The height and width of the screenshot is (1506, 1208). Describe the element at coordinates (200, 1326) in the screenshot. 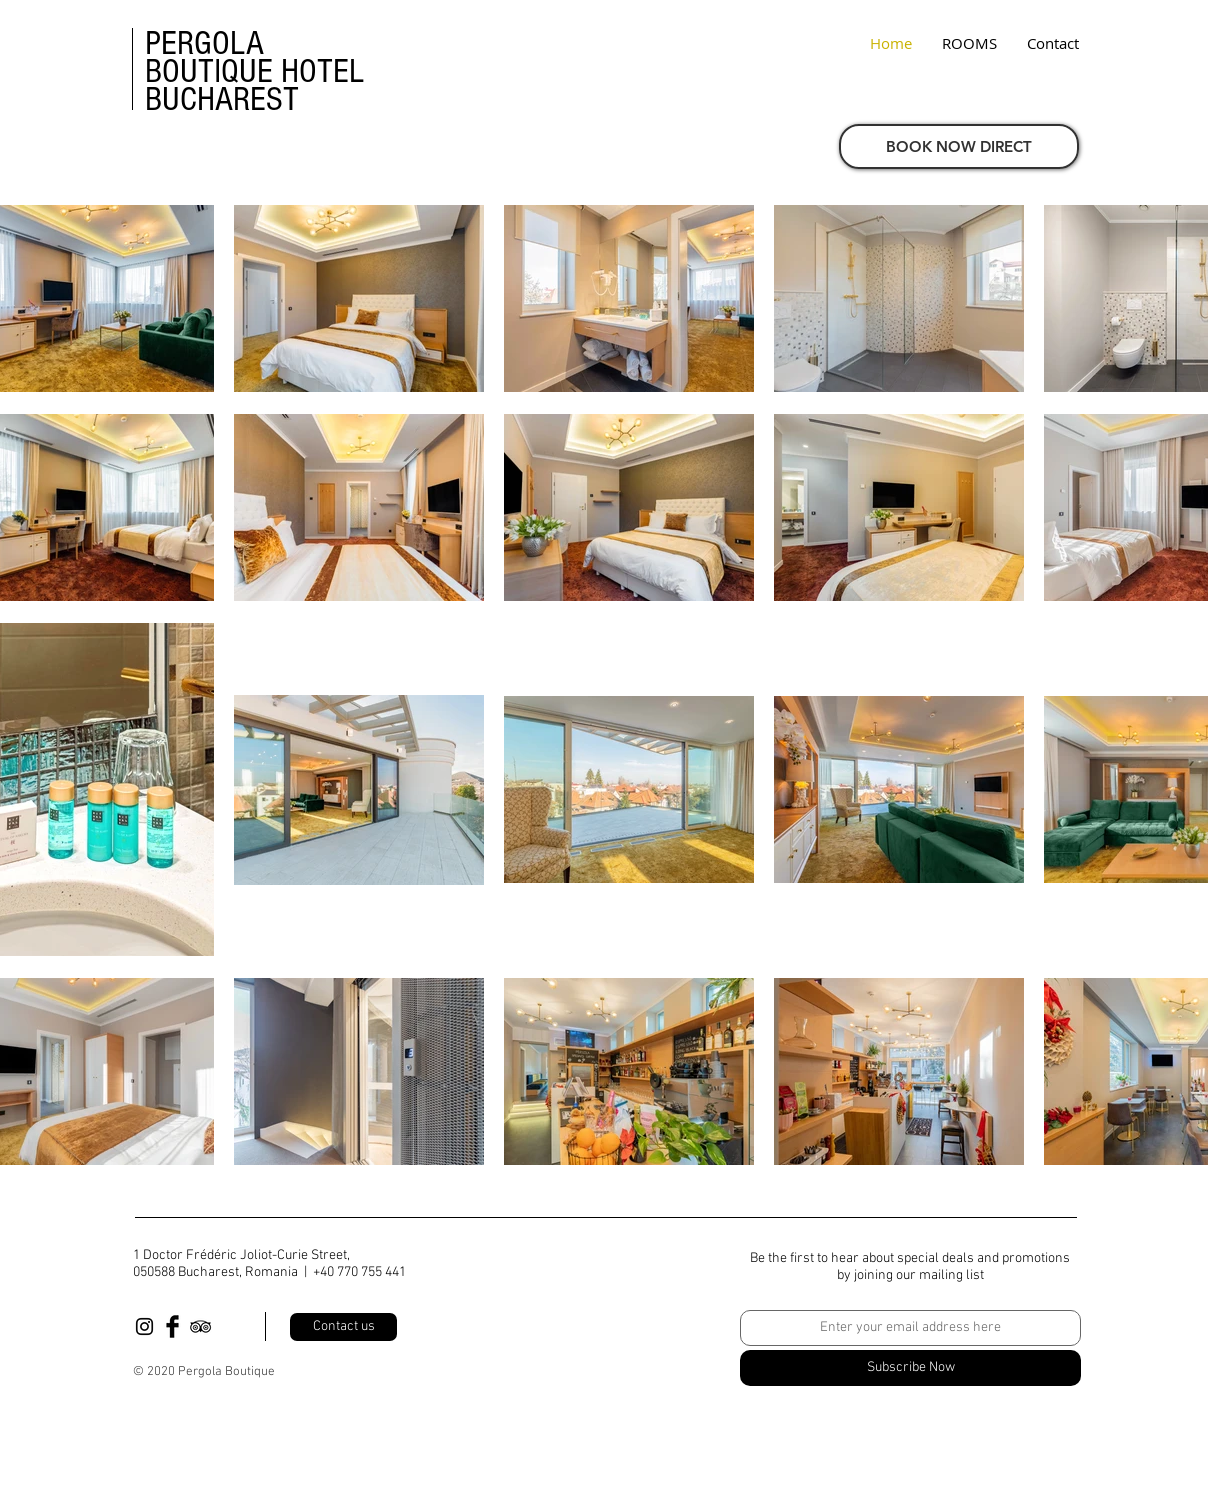

I see `[Black TripAdvisor Icon]` at that location.